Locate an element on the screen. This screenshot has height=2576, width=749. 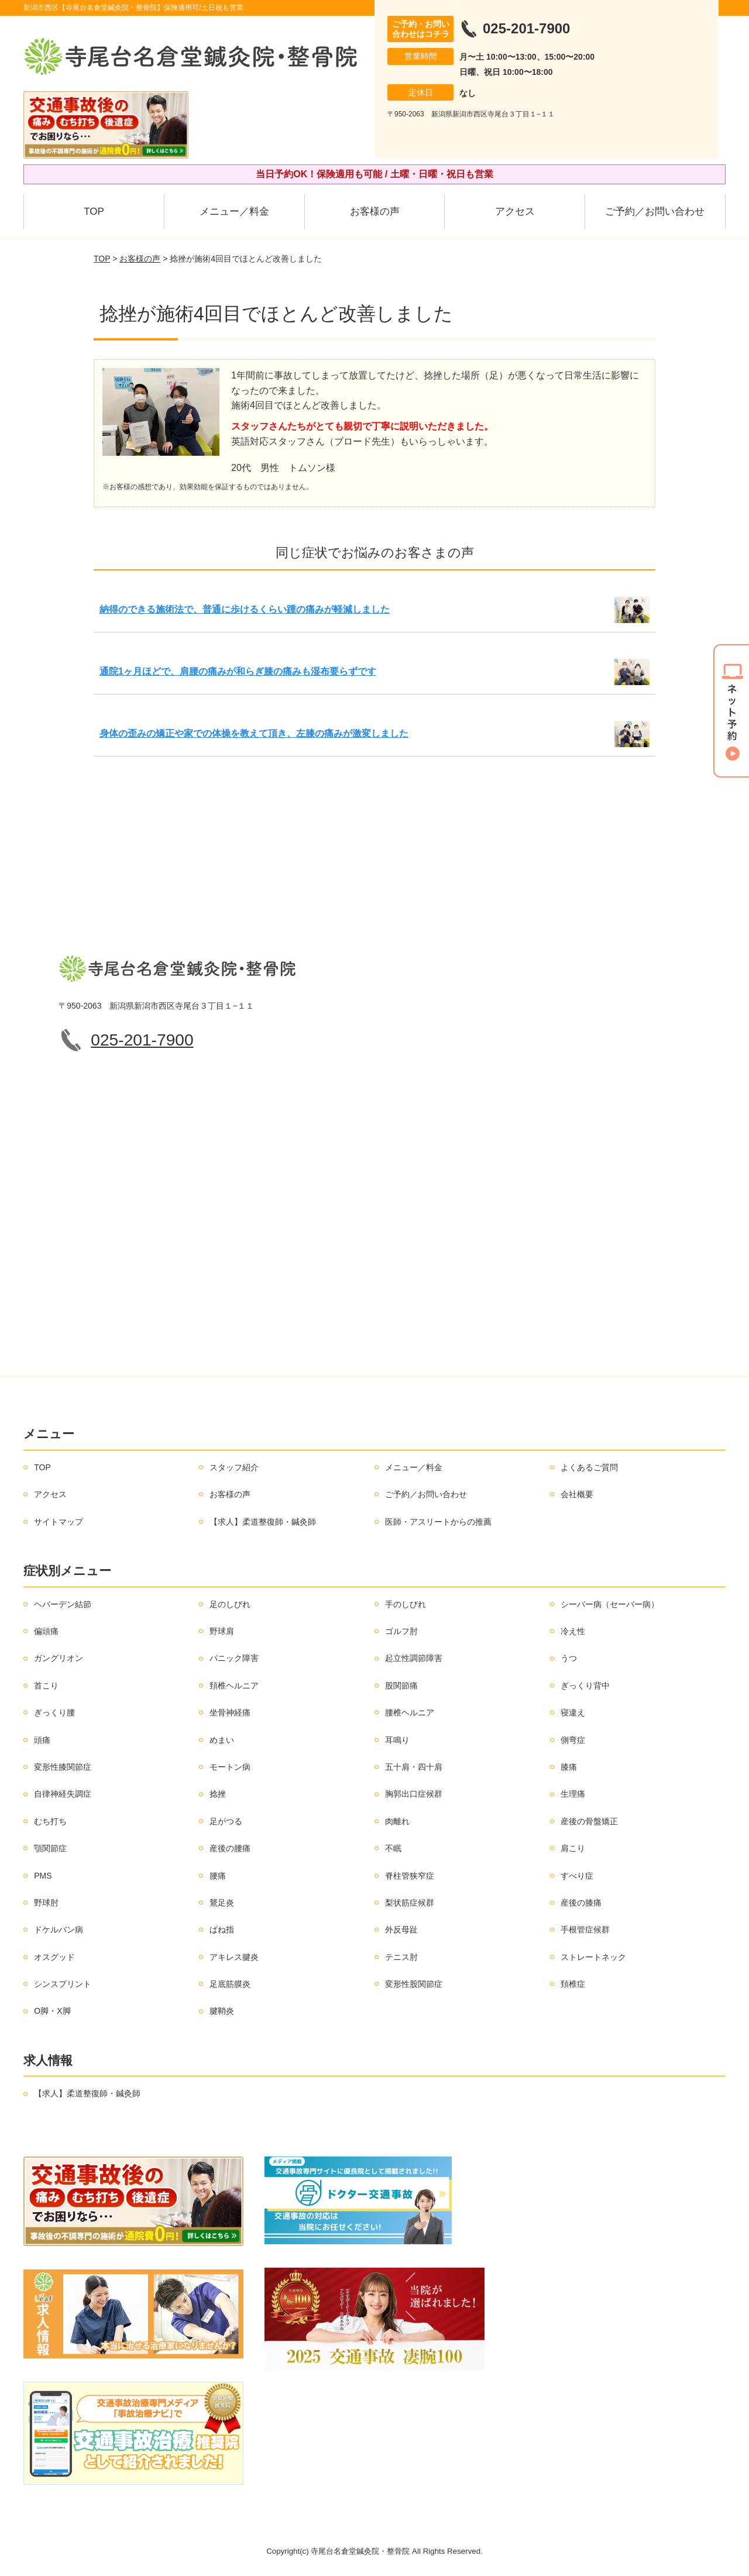
不眠 is located at coordinates (393, 1848).